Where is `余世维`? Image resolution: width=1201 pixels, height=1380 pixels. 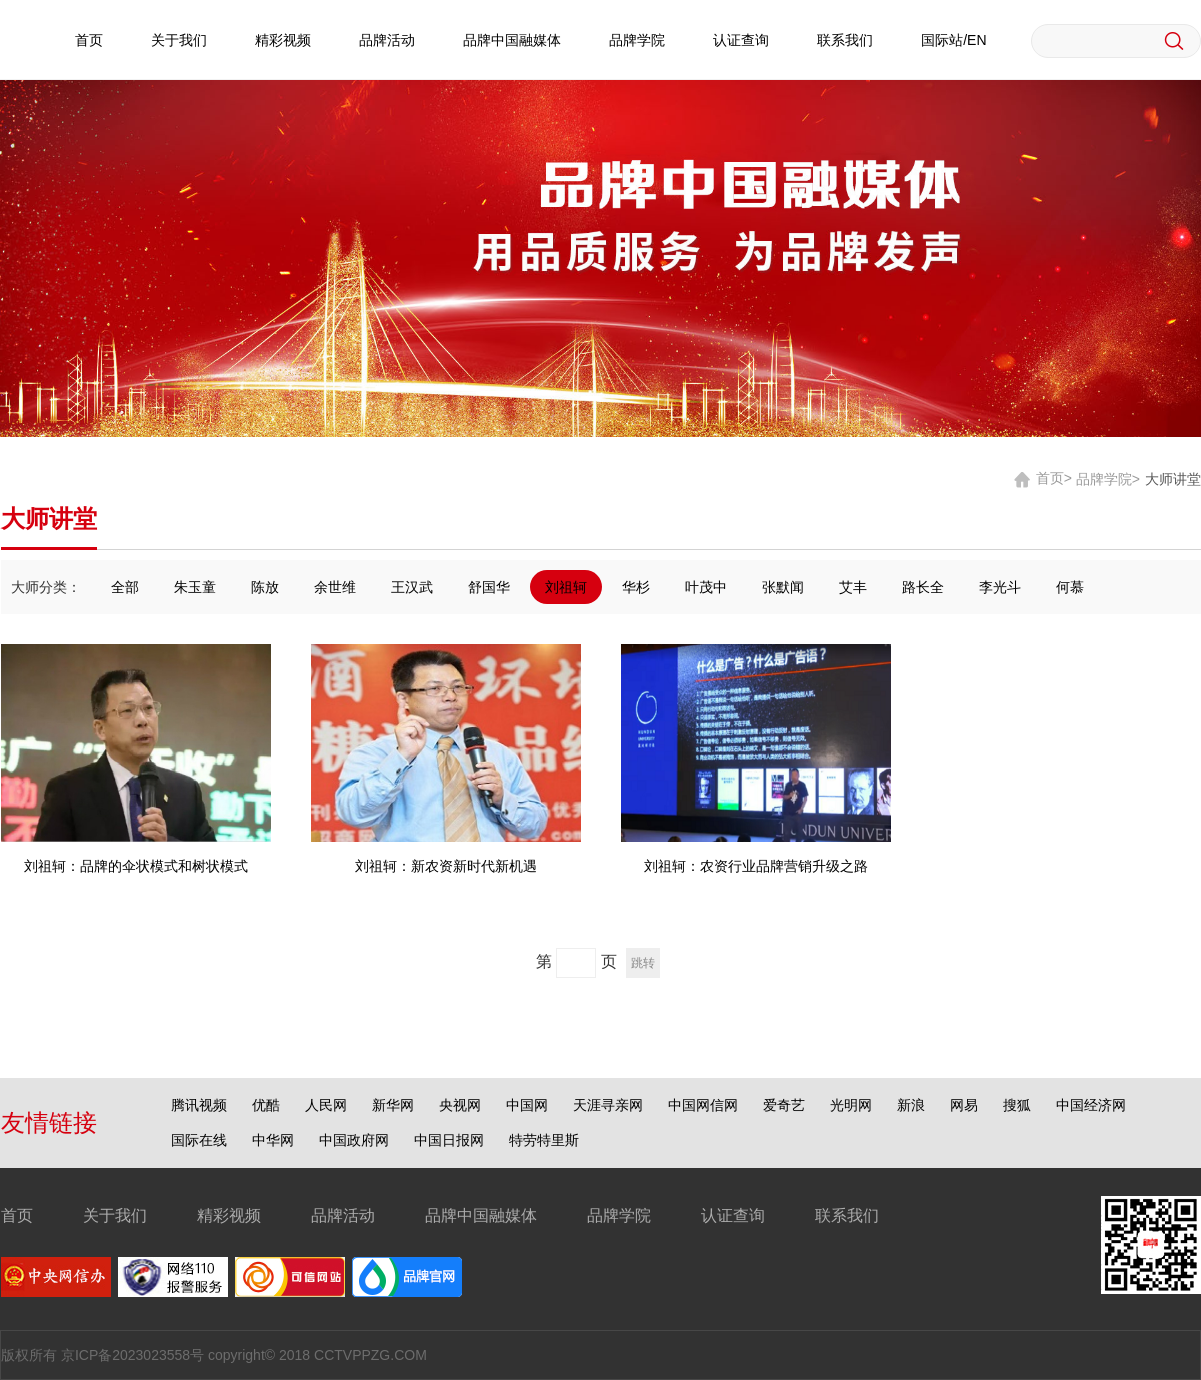
余世维 is located at coordinates (335, 587).